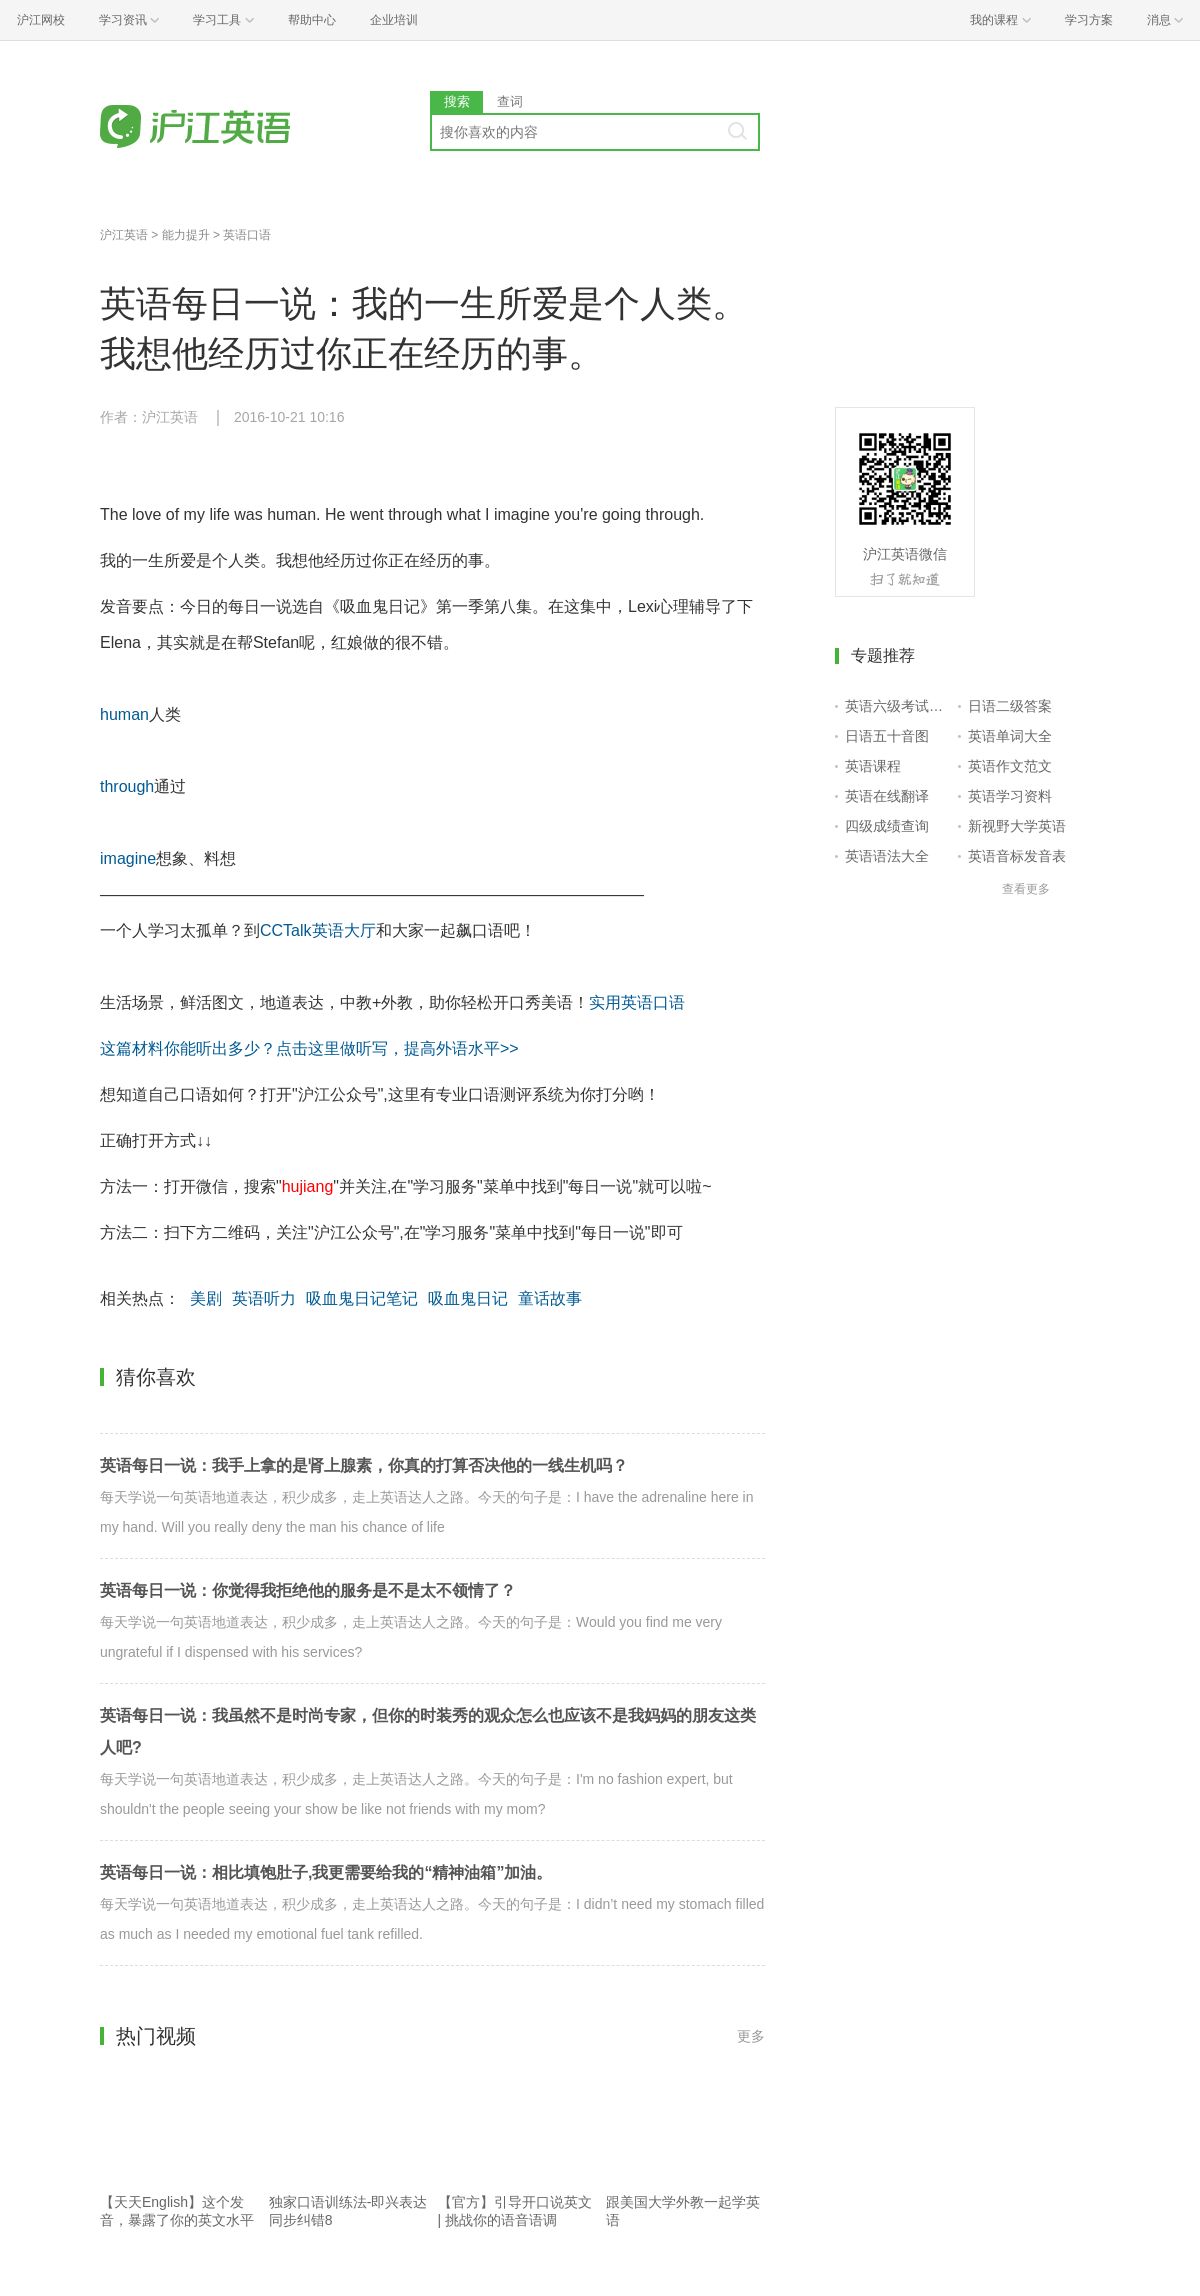  I want to click on 四级成绩查询, so click(887, 826).